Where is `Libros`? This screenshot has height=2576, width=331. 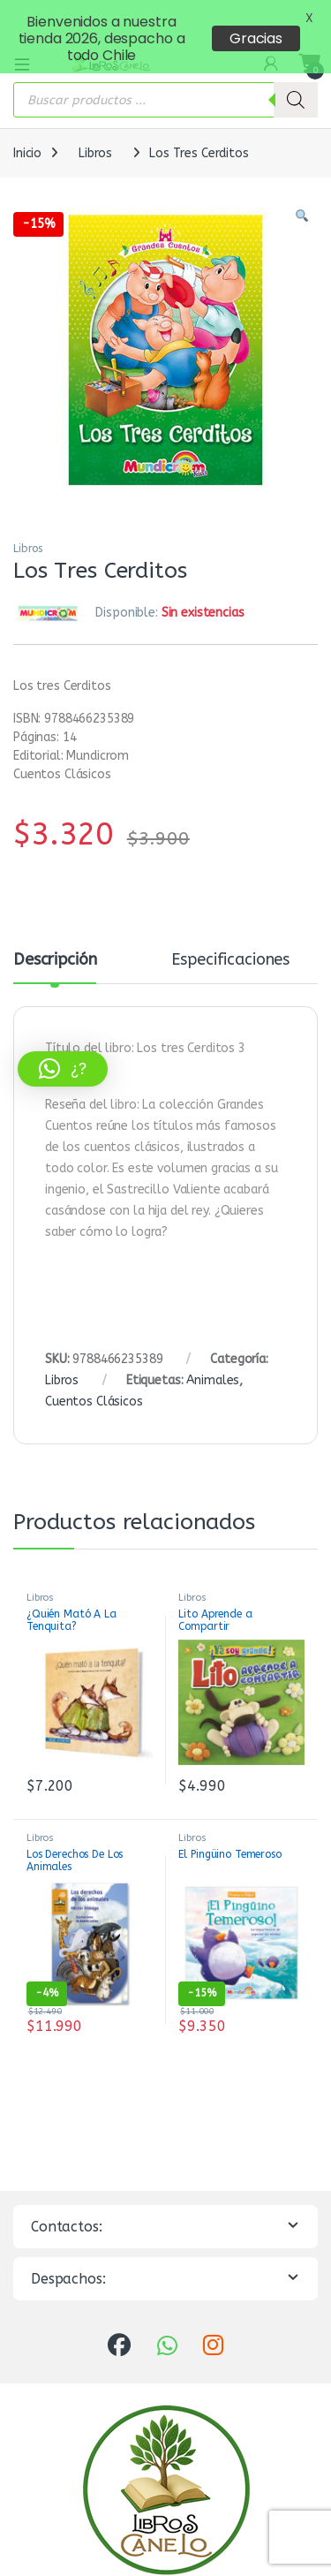 Libros is located at coordinates (95, 131).